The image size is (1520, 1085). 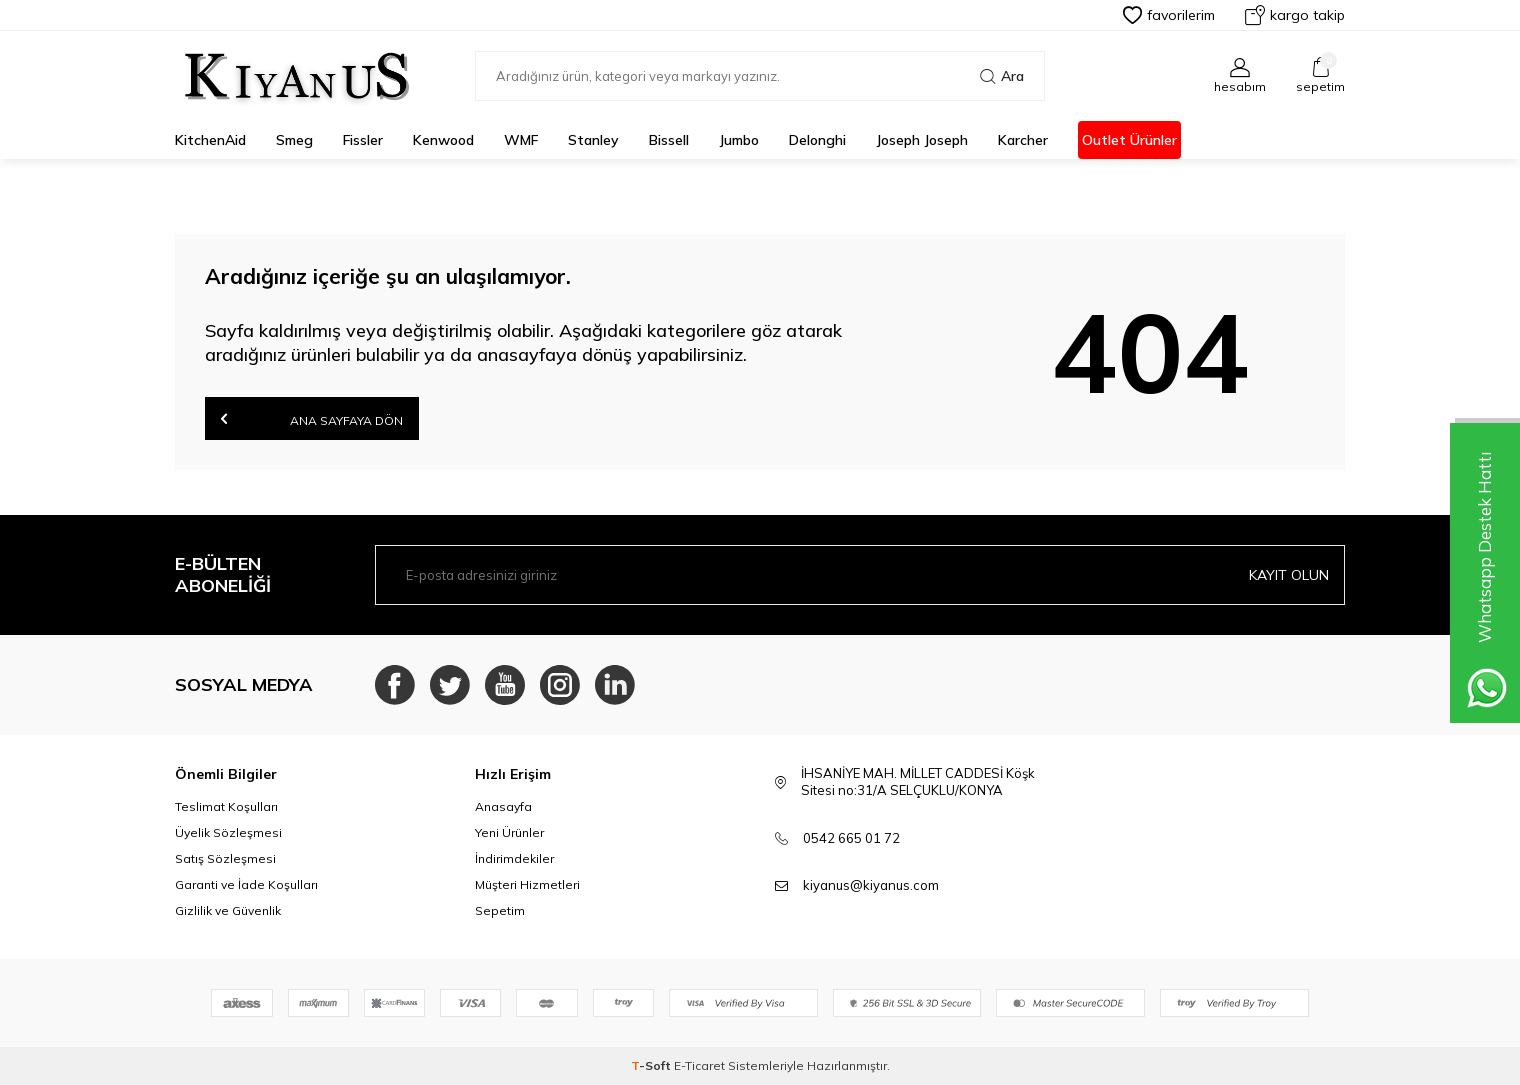 What do you see at coordinates (817, 140) in the screenshot?
I see `Delonghi` at bounding box center [817, 140].